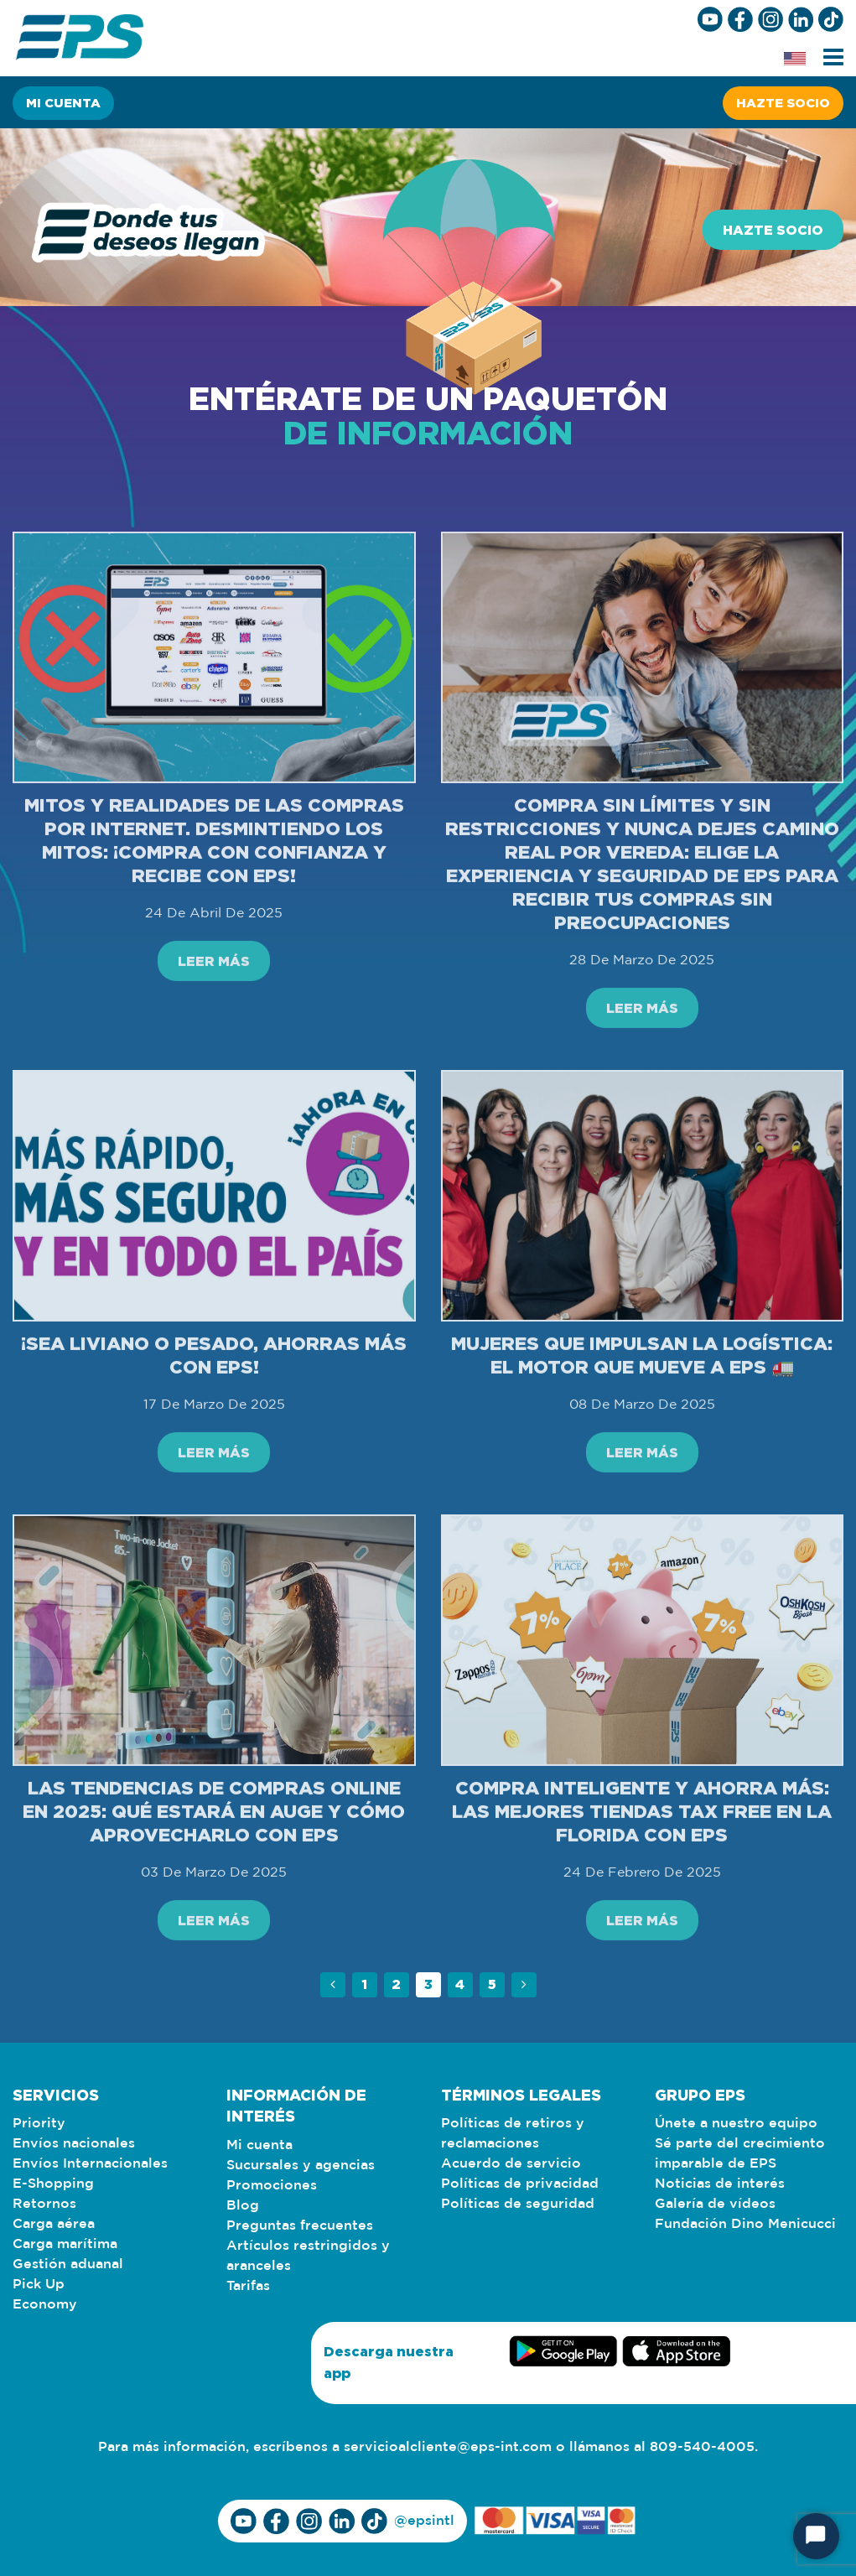  What do you see at coordinates (517, 2204) in the screenshot?
I see `Políticas de seguridad` at bounding box center [517, 2204].